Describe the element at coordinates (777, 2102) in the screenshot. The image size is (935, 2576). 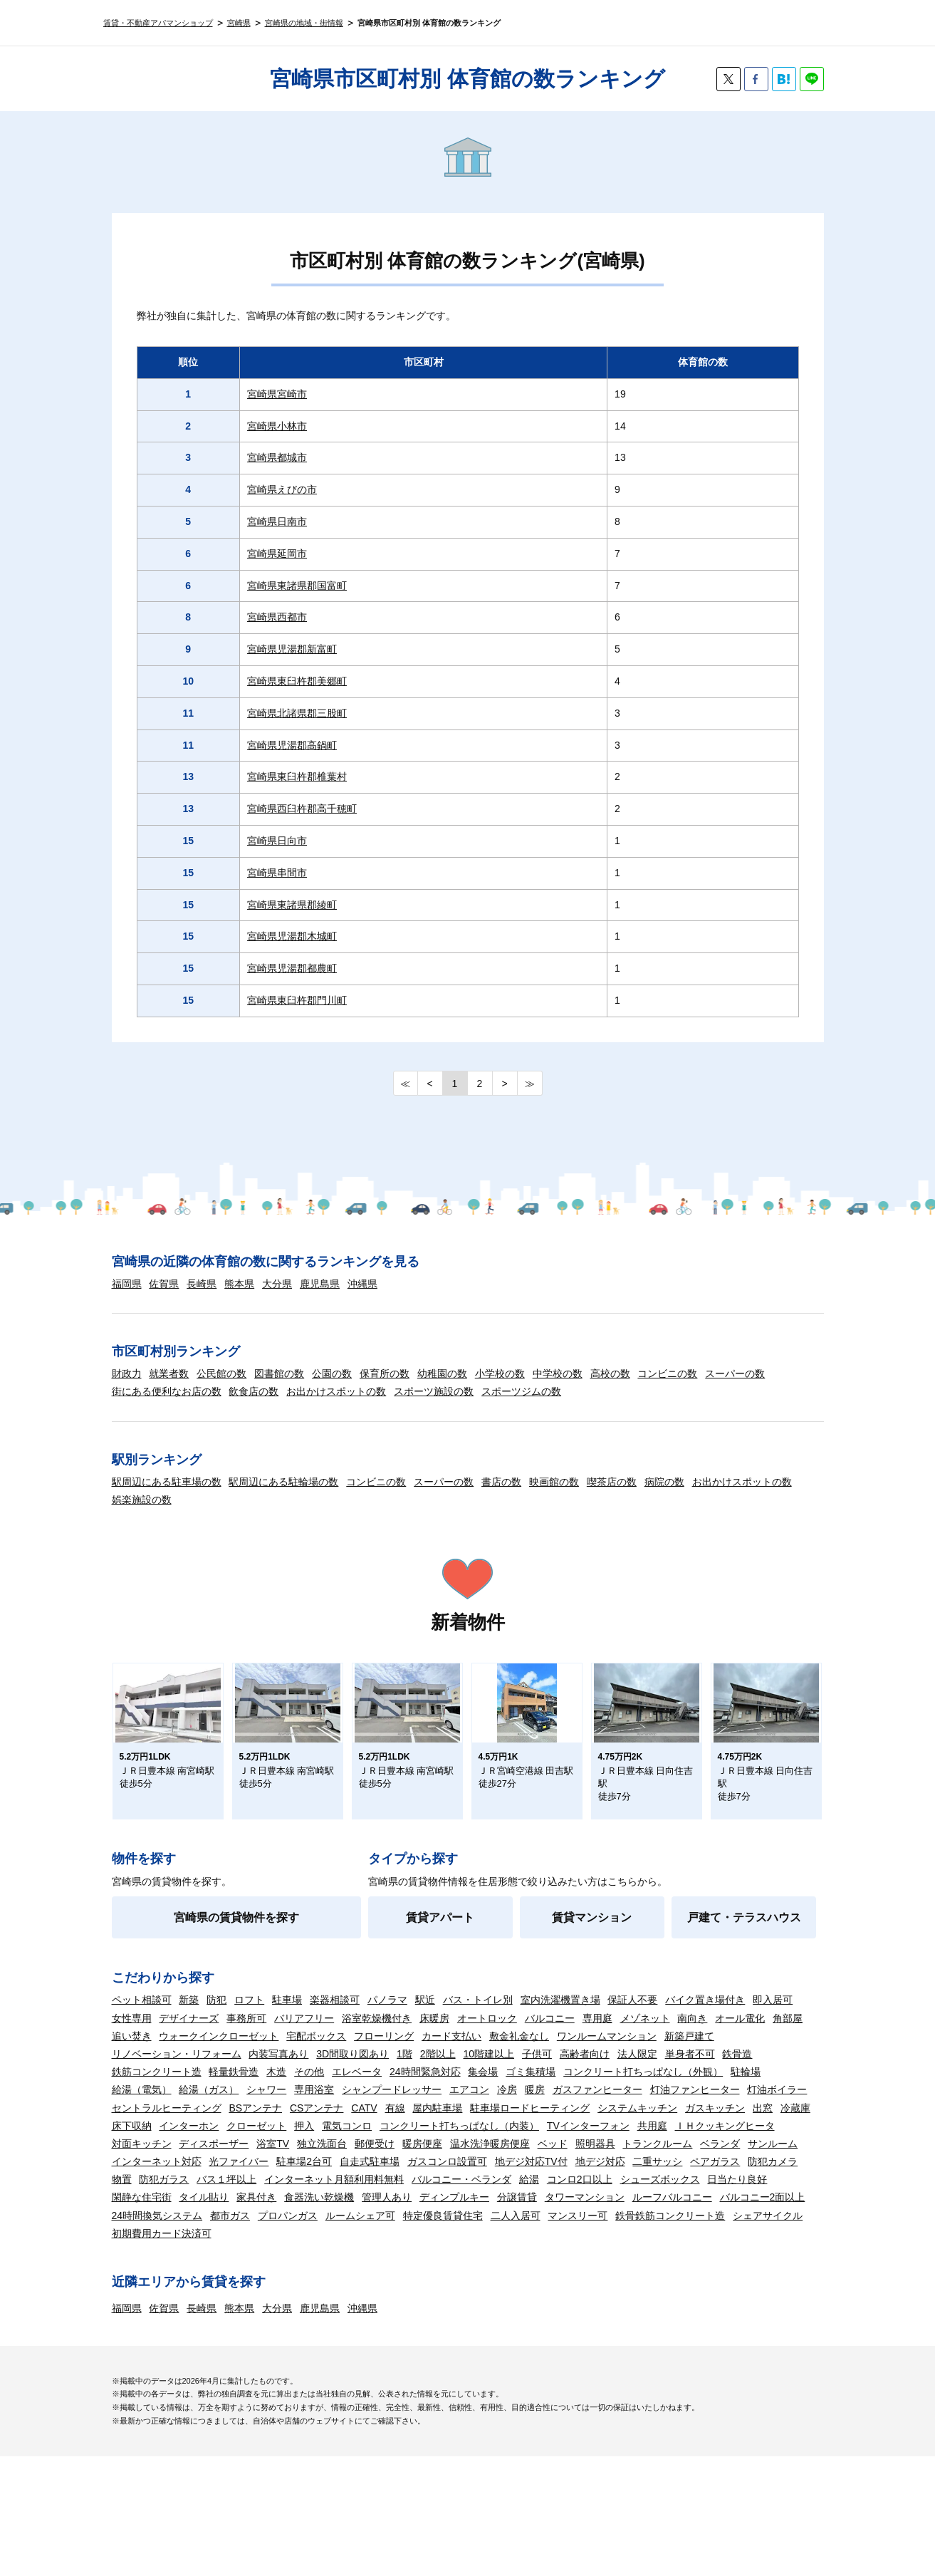
I see `灯油ボイラー` at that location.